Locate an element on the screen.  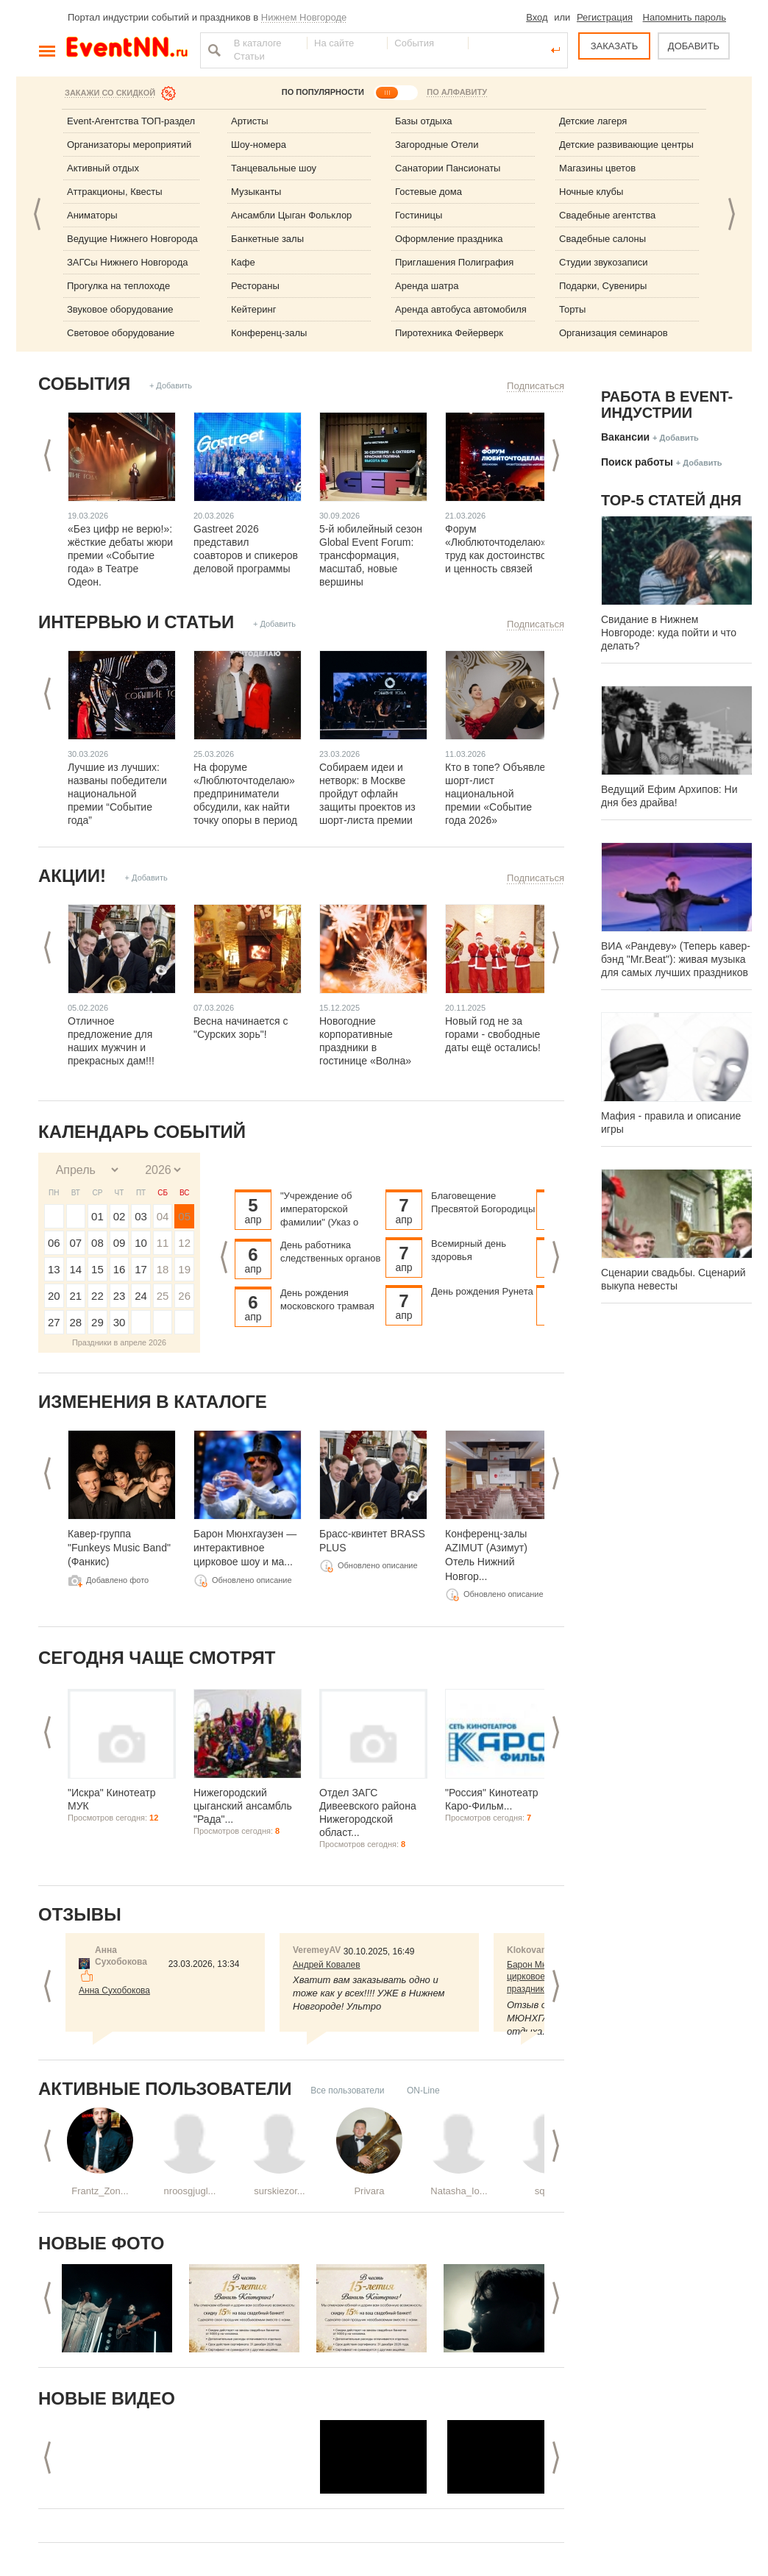
Поиск работы is located at coordinates (637, 462).